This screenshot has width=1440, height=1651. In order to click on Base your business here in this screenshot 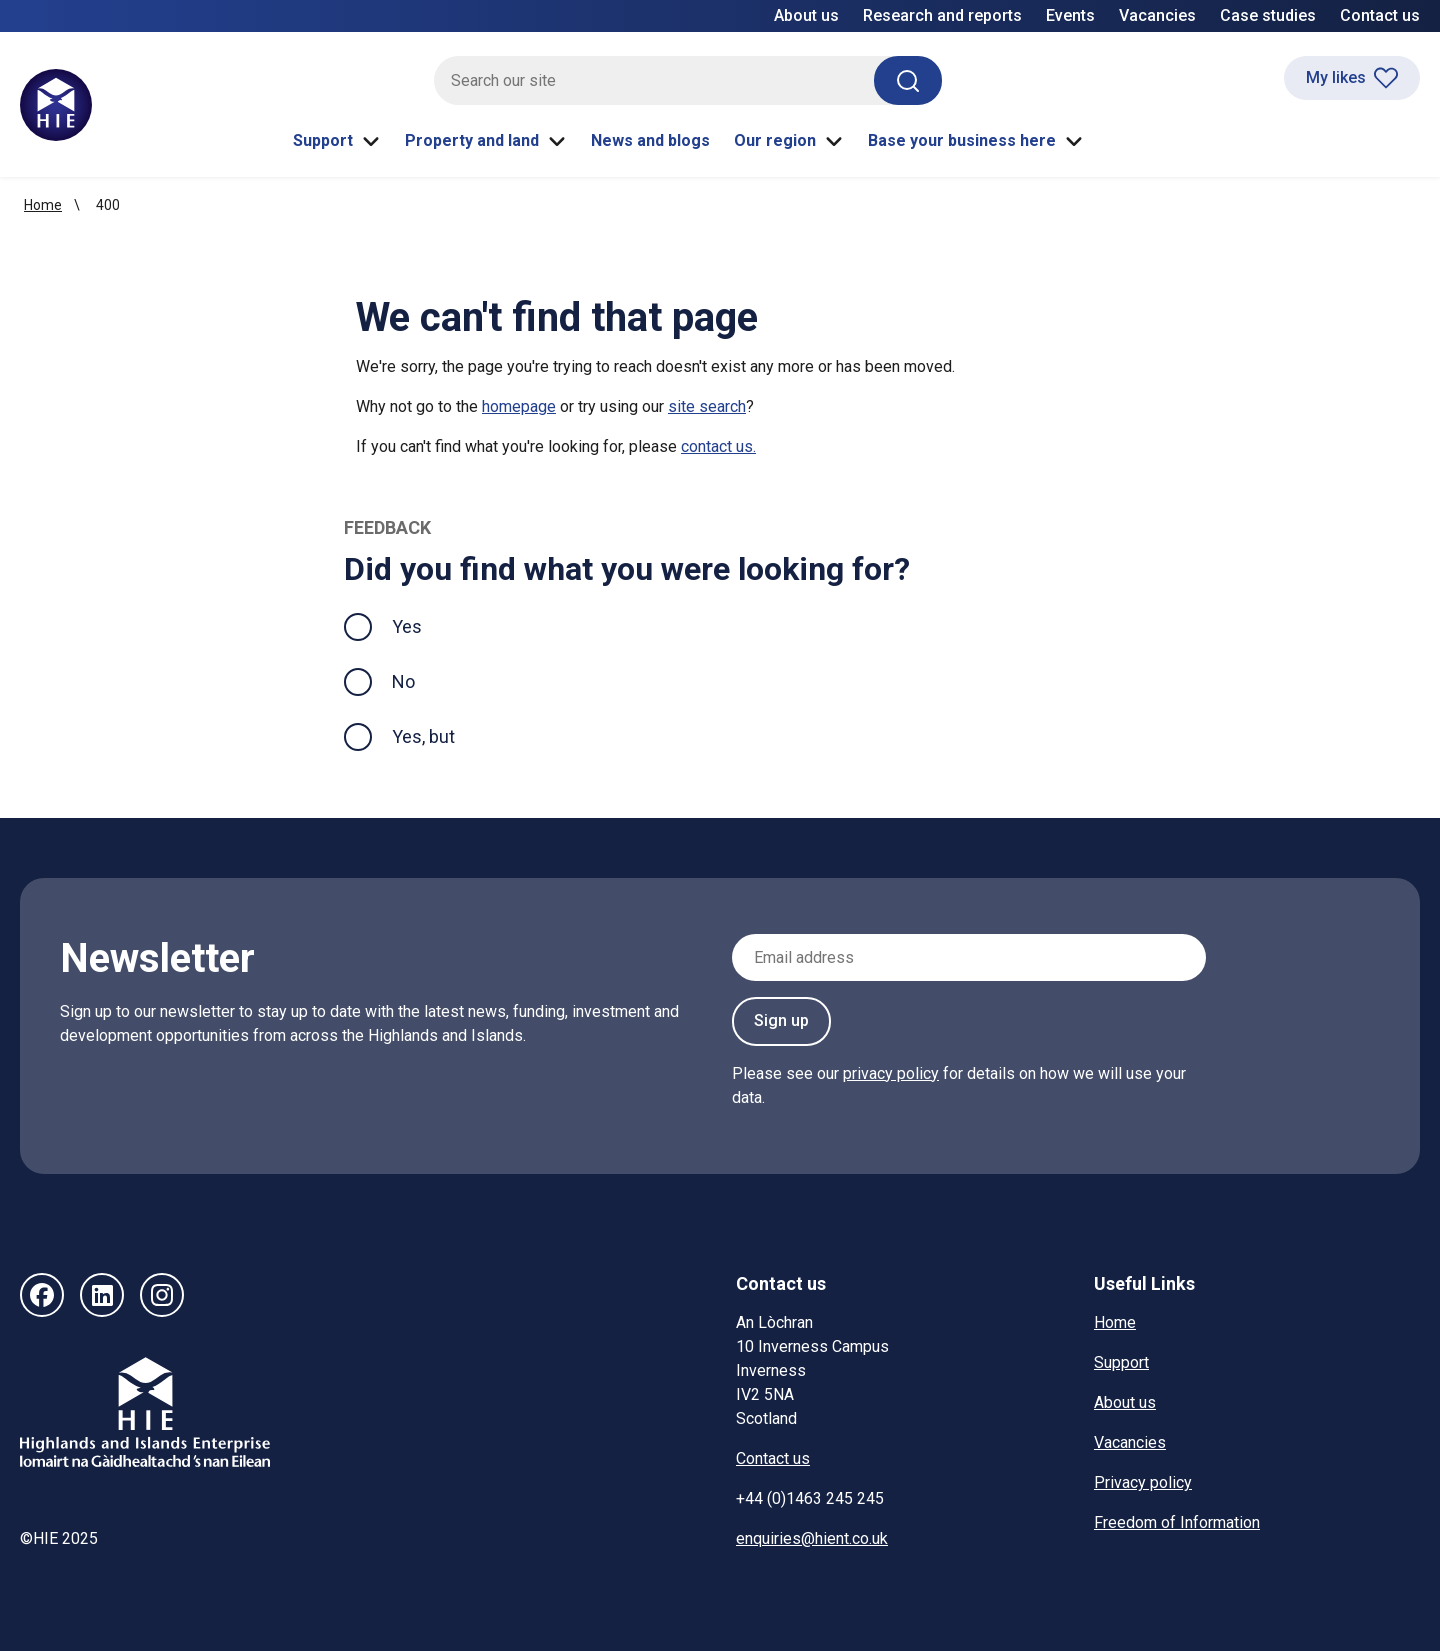, I will do `click(976, 141)`.